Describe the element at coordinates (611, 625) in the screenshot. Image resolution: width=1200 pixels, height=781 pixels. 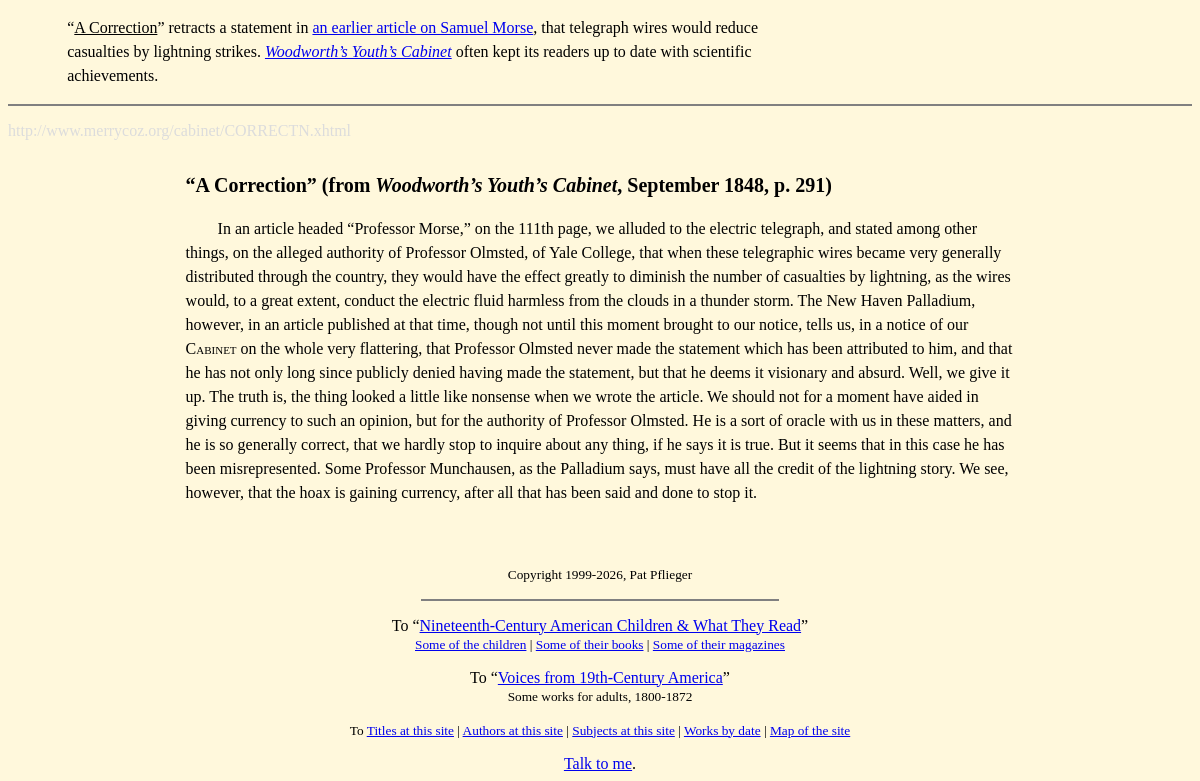
I see `Nineteenth-Century American Children & What They Read` at that location.